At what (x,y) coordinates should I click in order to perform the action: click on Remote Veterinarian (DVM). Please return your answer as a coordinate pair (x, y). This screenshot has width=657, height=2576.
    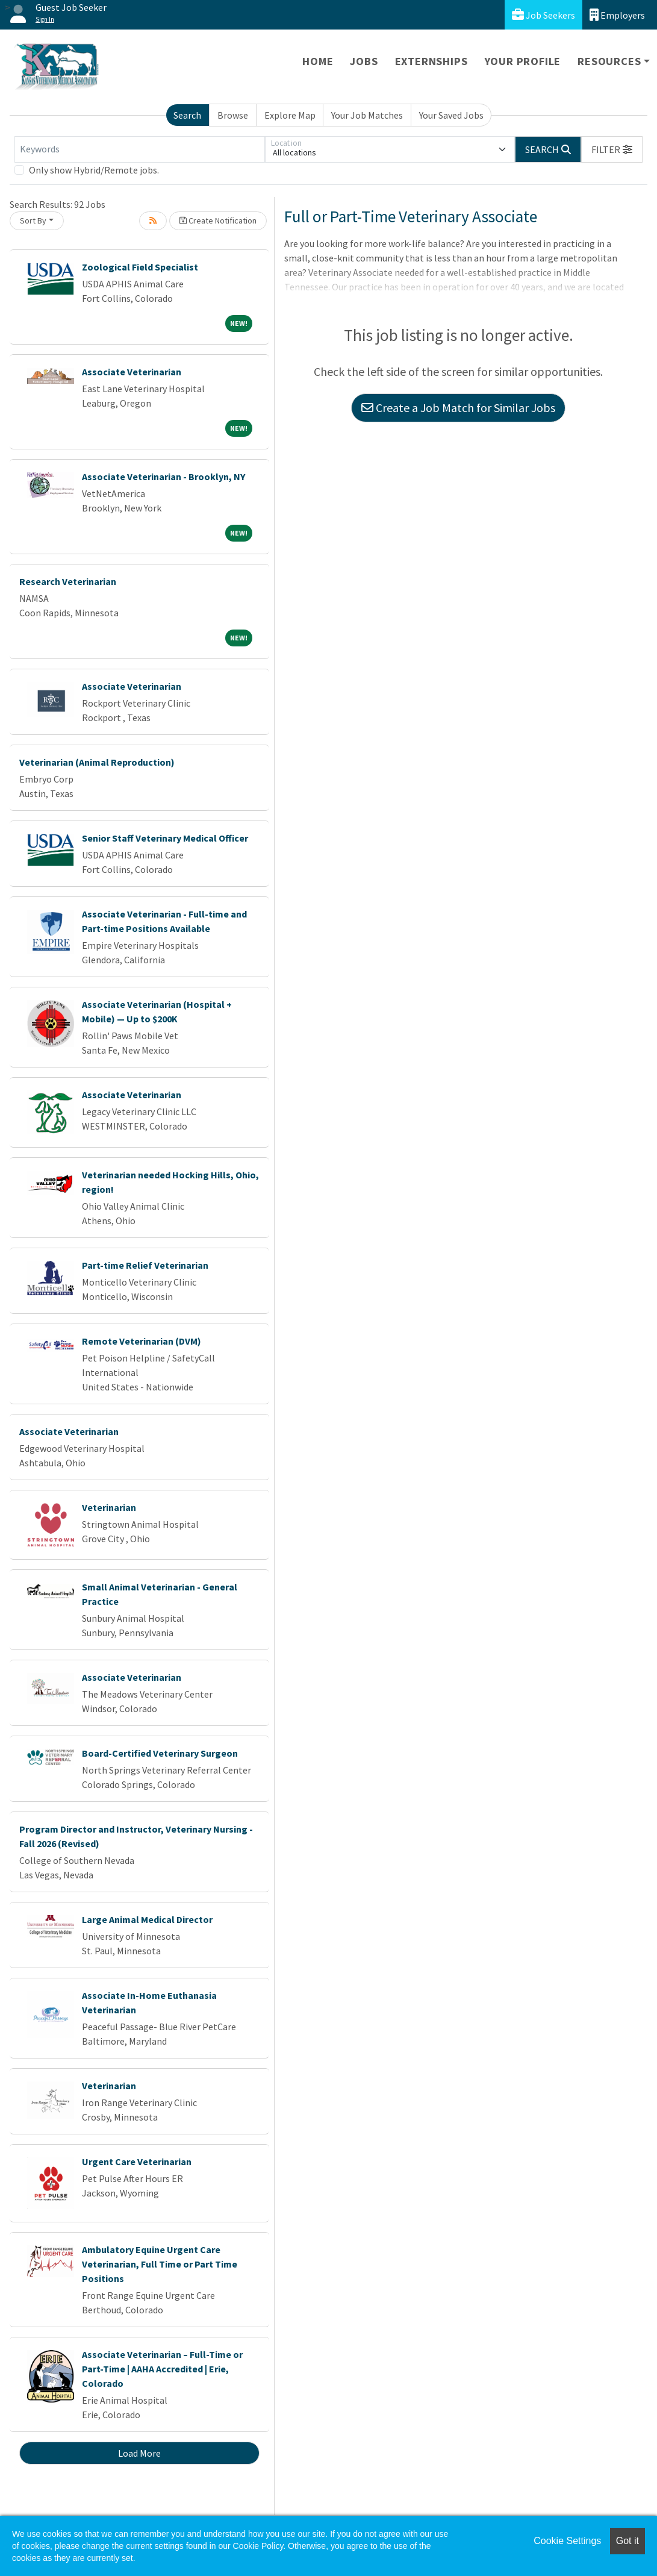
    Looking at the image, I should click on (141, 1341).